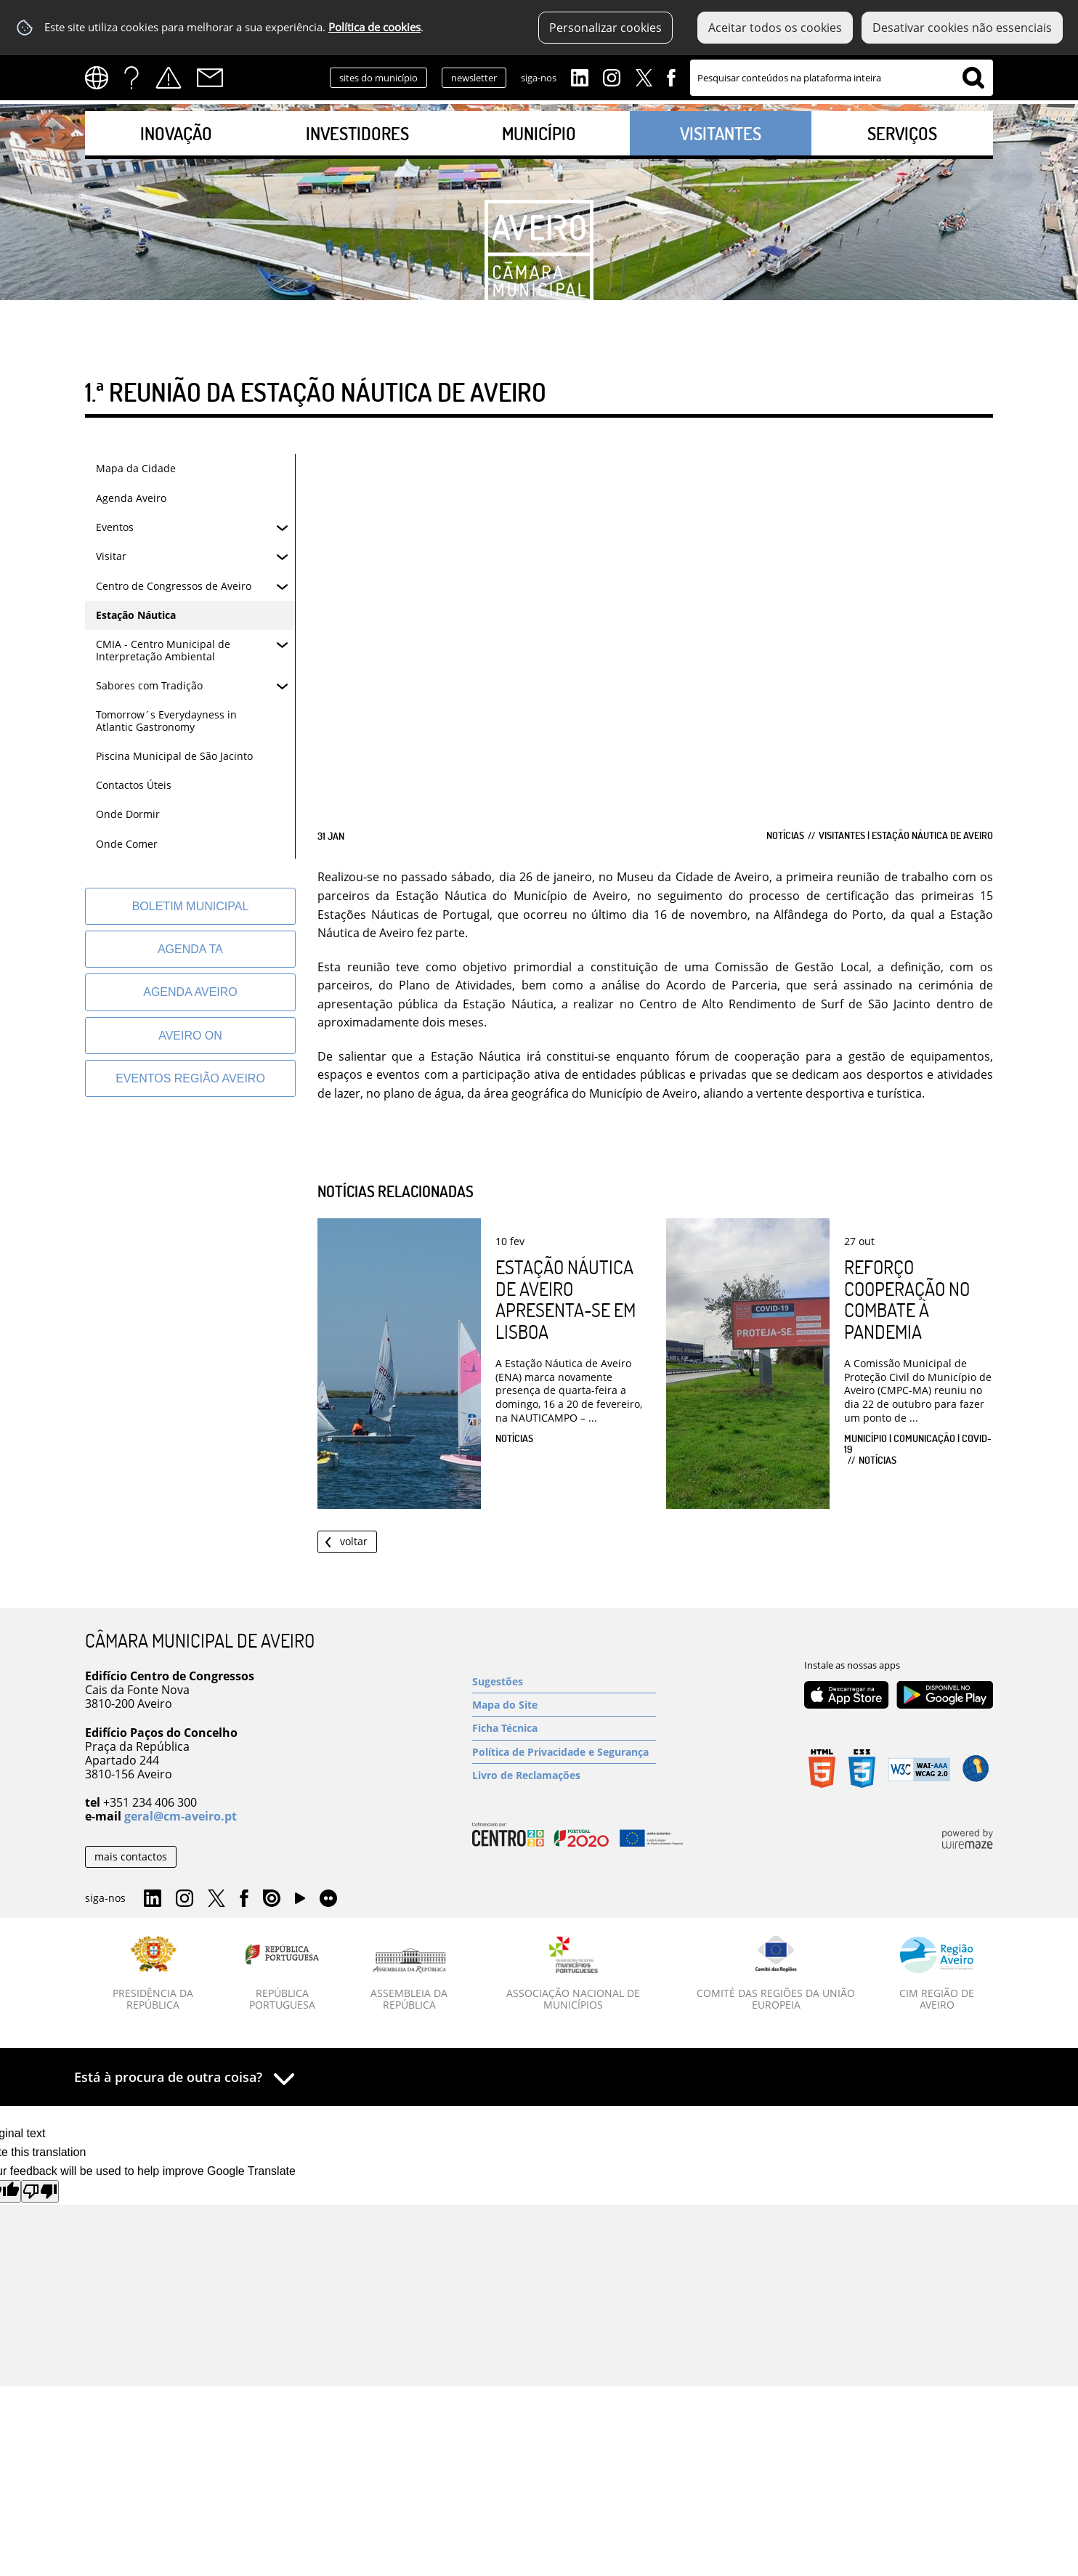 This screenshot has width=1078, height=2576. What do you see at coordinates (474, 77) in the screenshot?
I see `newsletter` at bounding box center [474, 77].